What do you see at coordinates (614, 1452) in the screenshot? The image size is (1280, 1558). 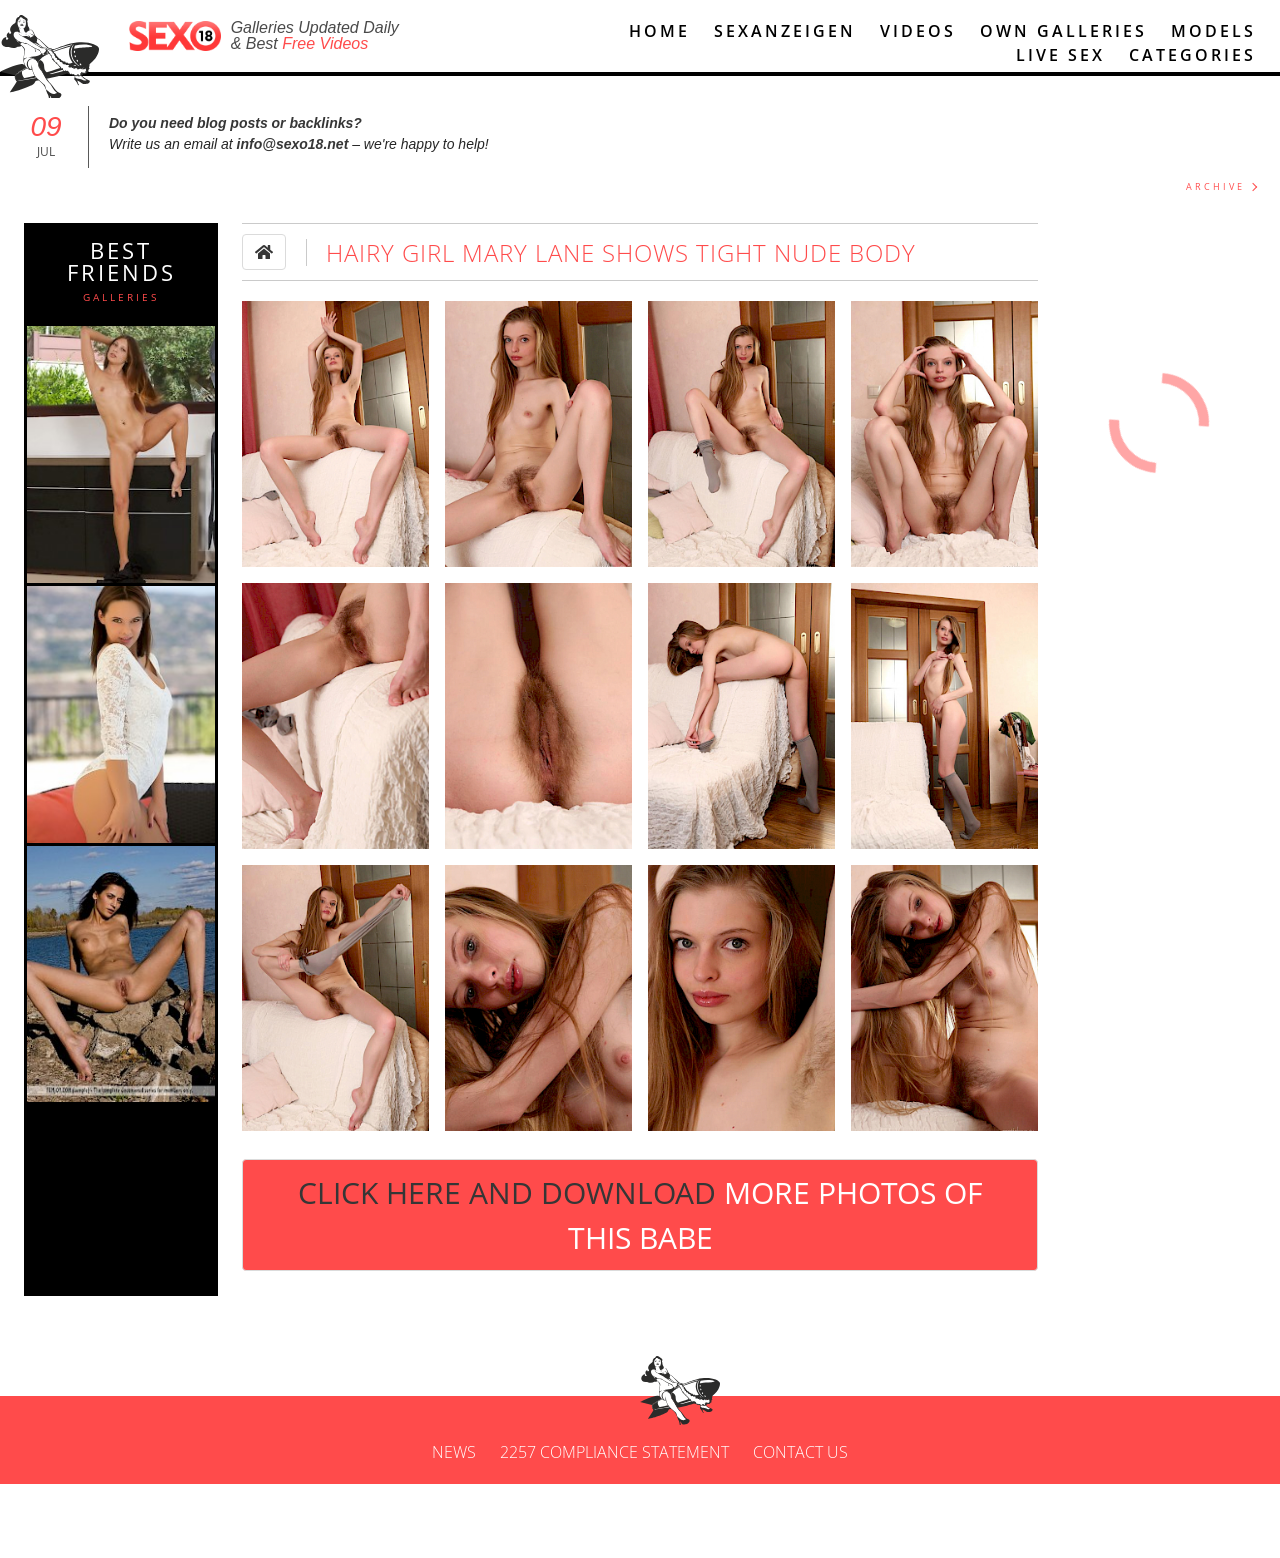 I see `2257 Compliance Statement` at bounding box center [614, 1452].